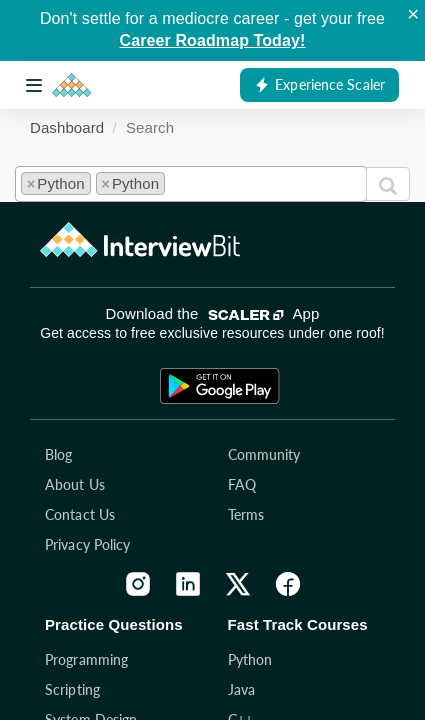 The image size is (425, 720). What do you see at coordinates (58, 454) in the screenshot?
I see `Blog` at bounding box center [58, 454].